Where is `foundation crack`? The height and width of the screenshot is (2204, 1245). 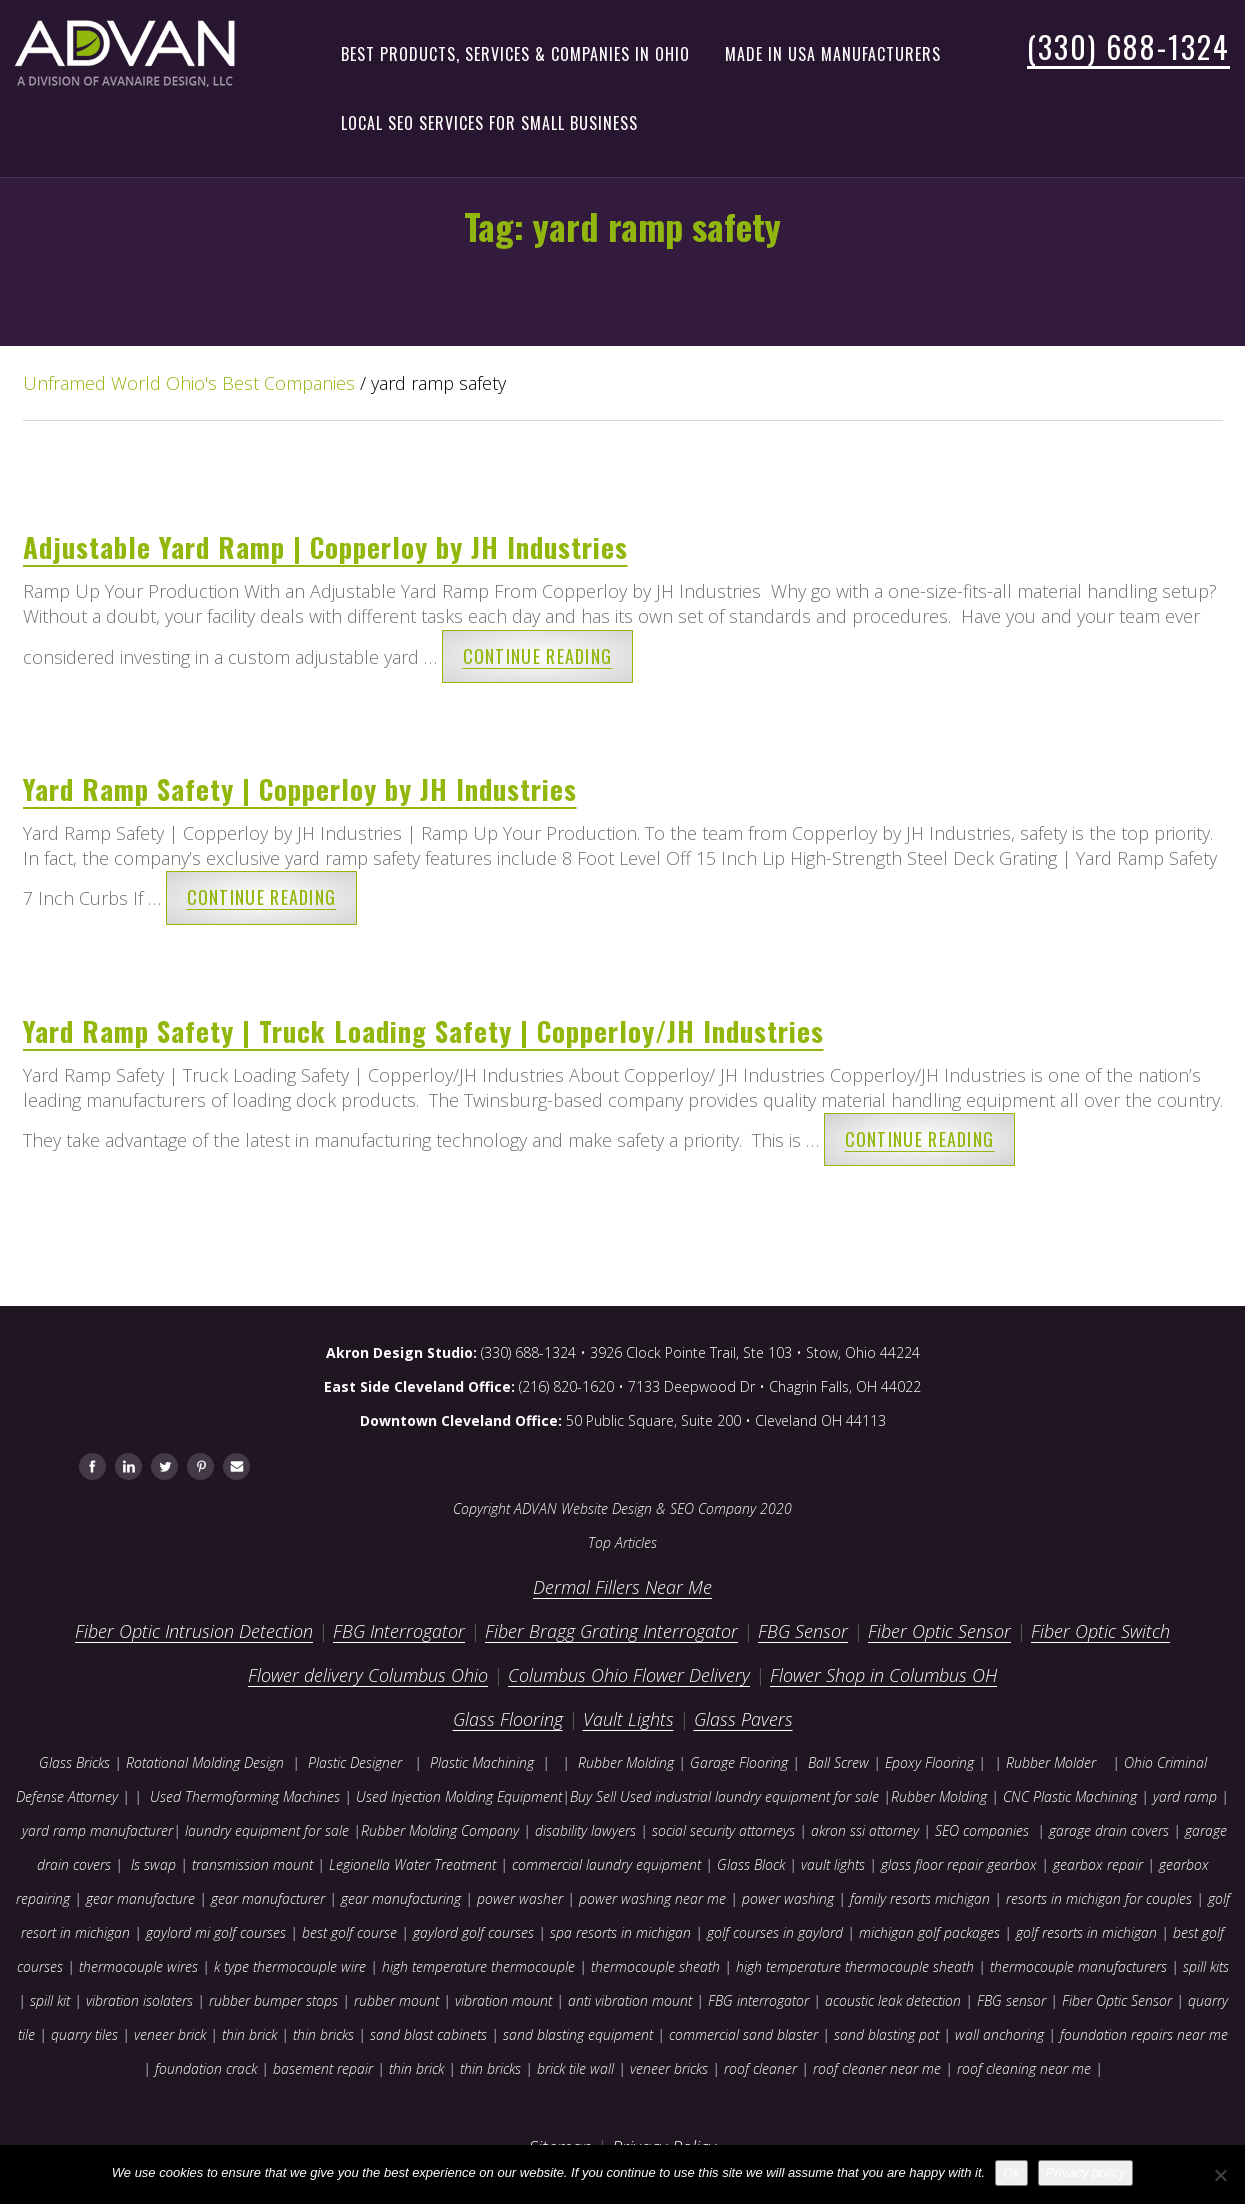
foundation crack is located at coordinates (206, 2068).